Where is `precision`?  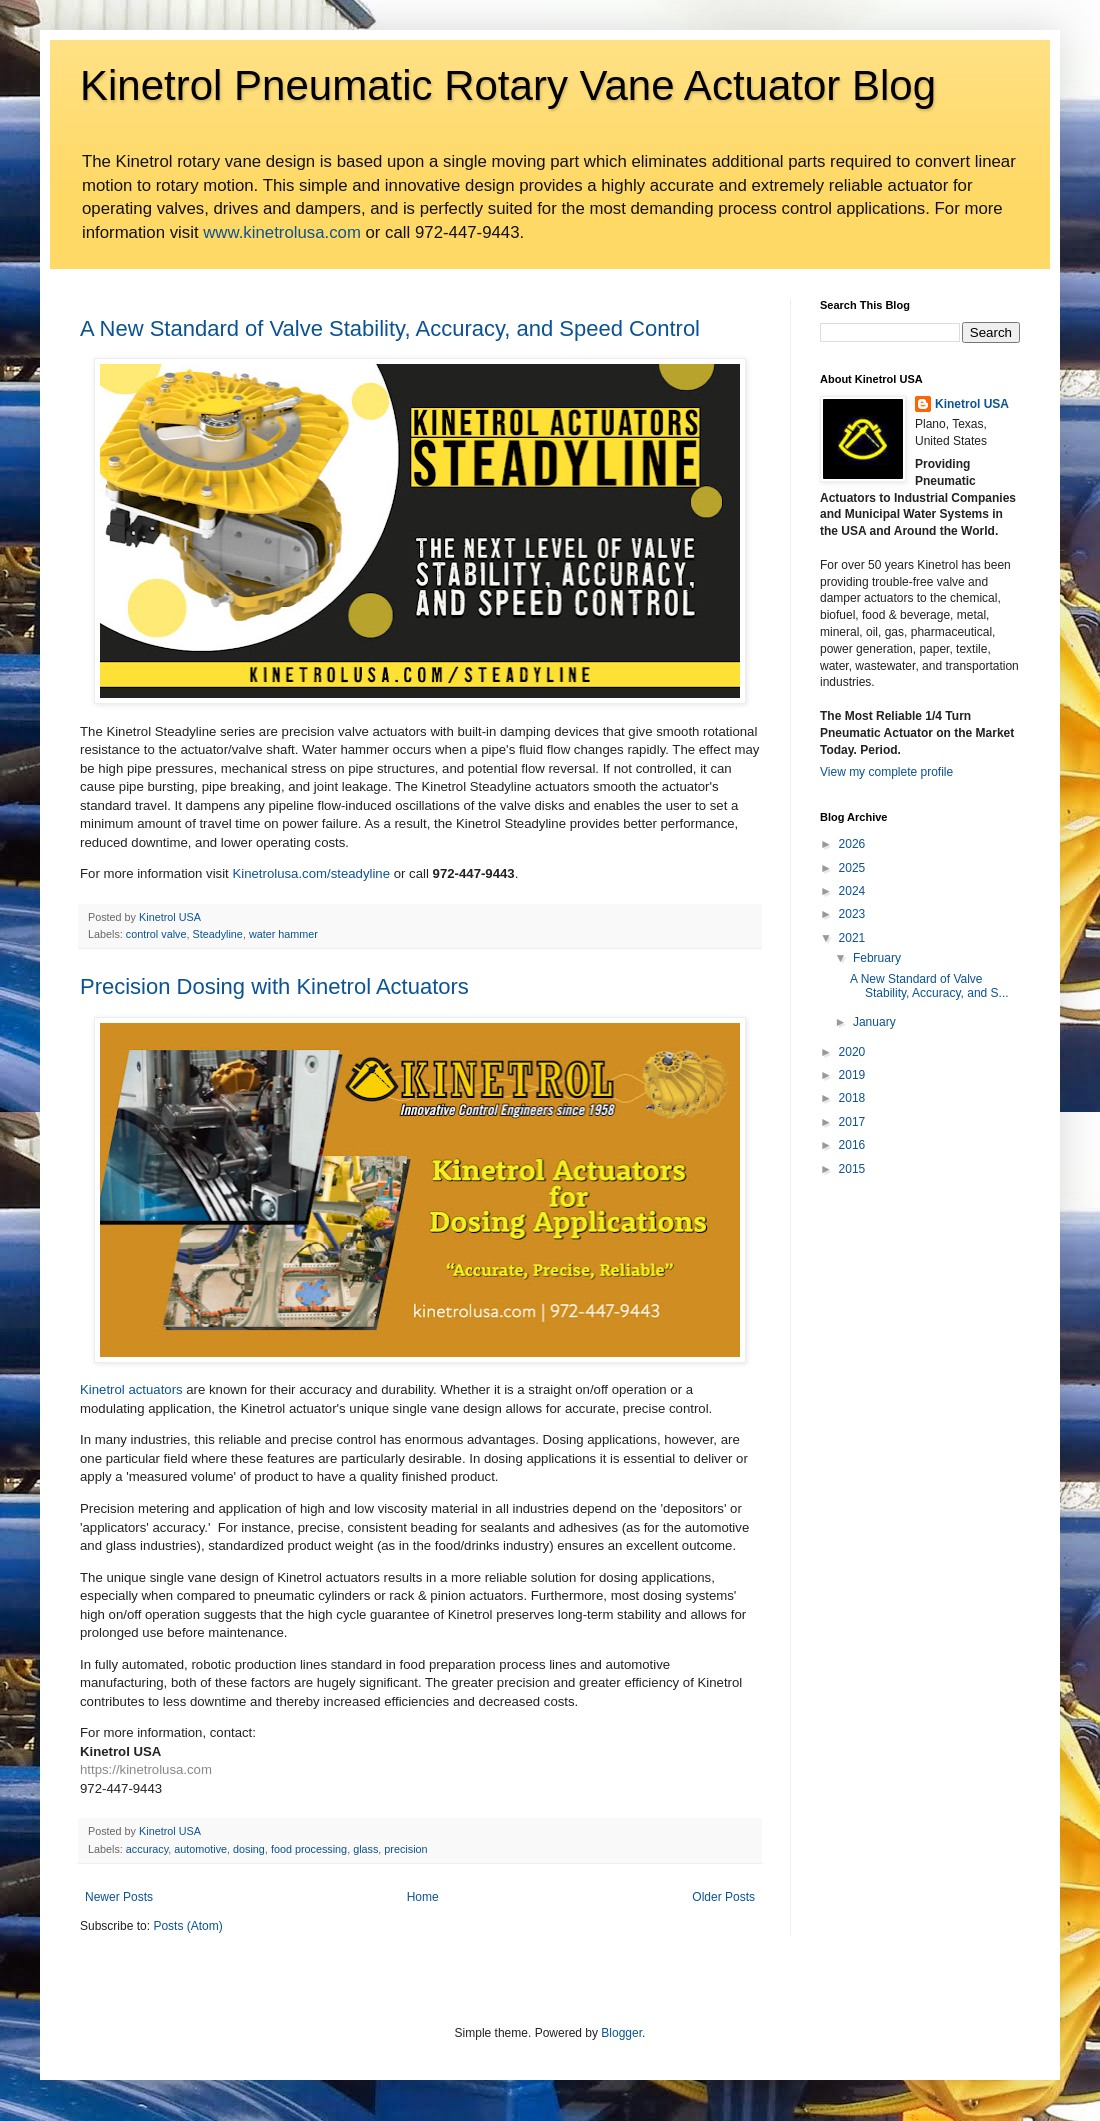
precision is located at coordinates (405, 1849).